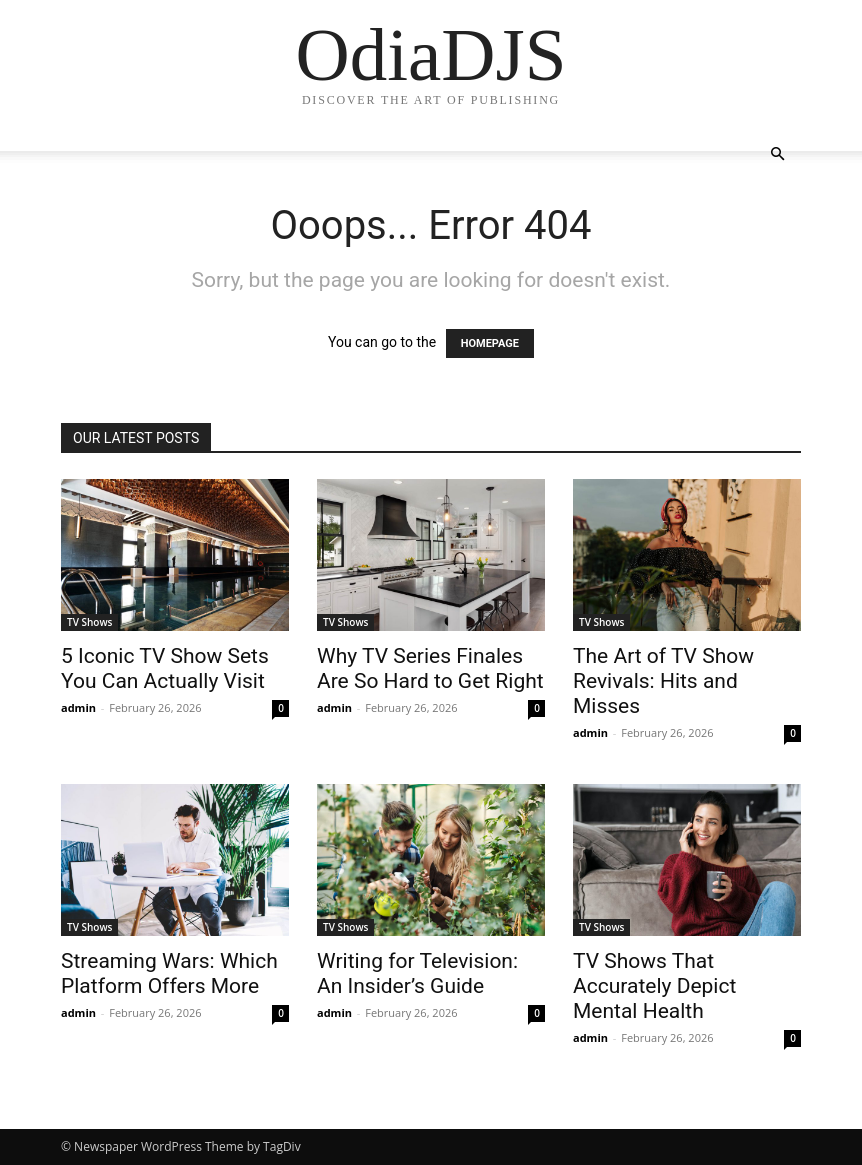  What do you see at coordinates (490, 343) in the screenshot?
I see `HOMEPAGE` at bounding box center [490, 343].